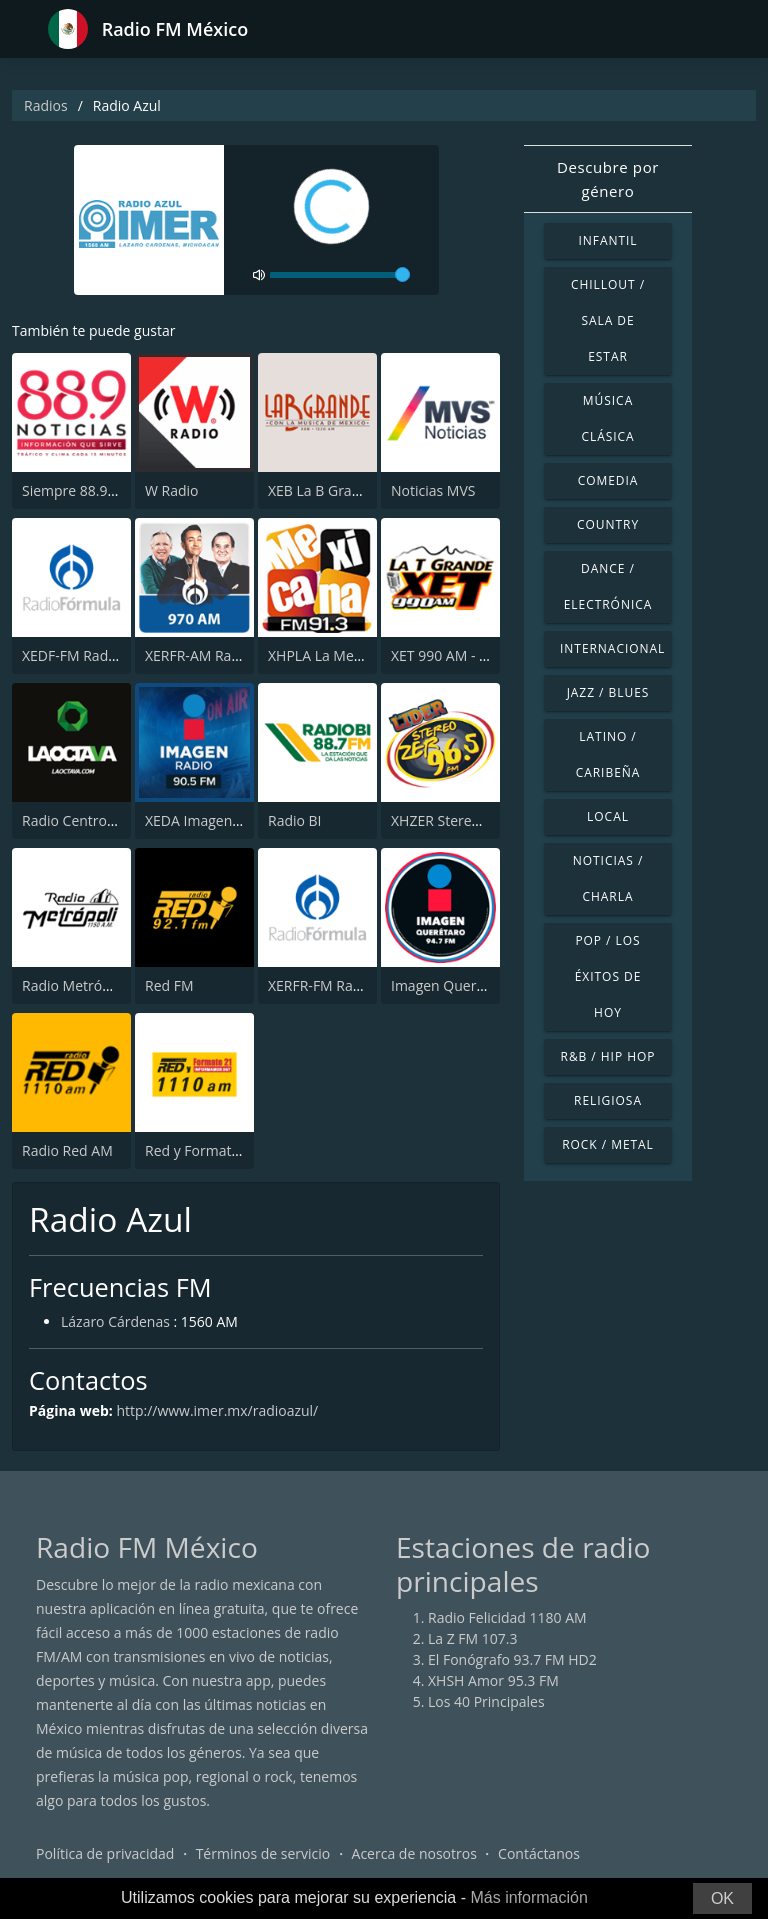 The width and height of the screenshot is (768, 1919). What do you see at coordinates (608, 480) in the screenshot?
I see `Comedia` at bounding box center [608, 480].